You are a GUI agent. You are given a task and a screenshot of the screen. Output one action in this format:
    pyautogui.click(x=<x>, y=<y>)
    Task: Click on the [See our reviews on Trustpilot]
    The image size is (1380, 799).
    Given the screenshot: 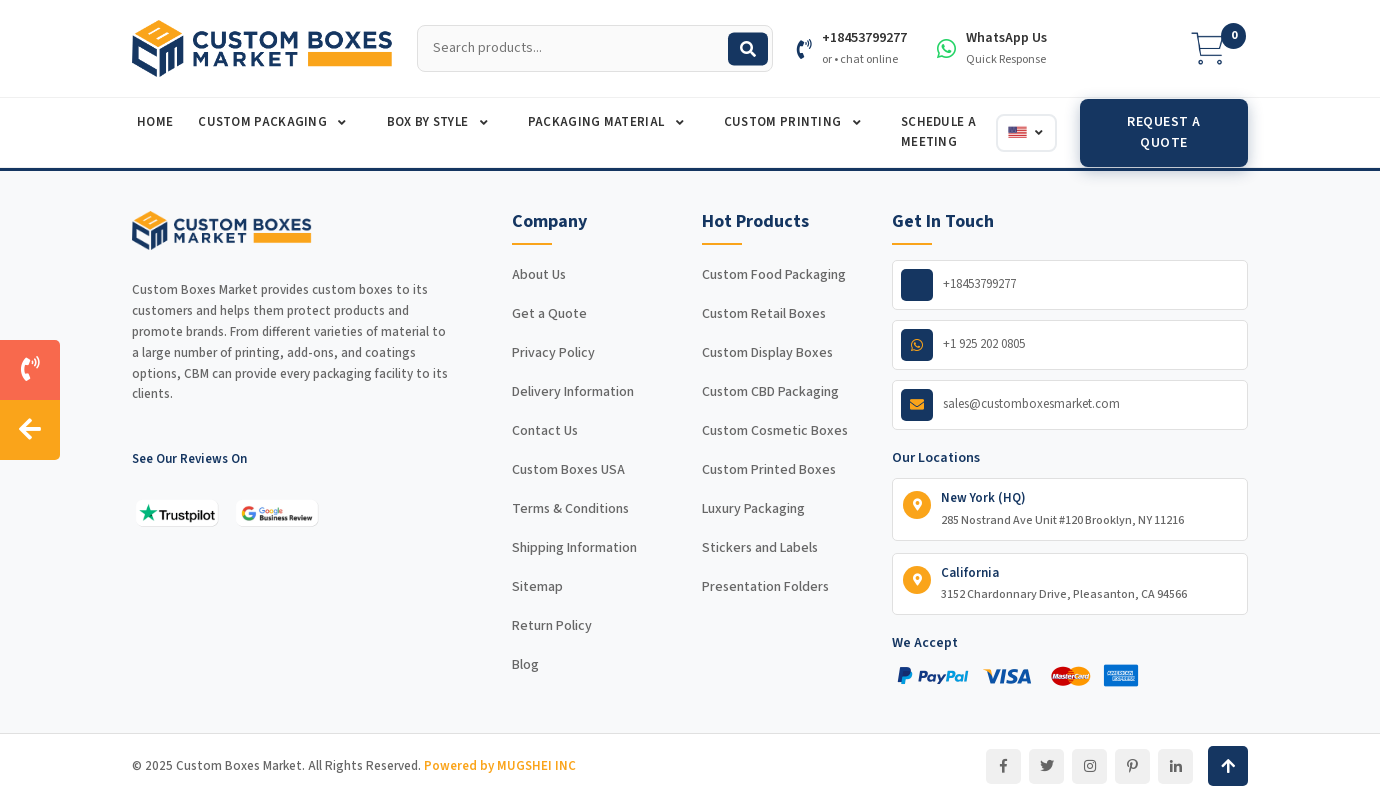 What is the action you would take?
    pyautogui.click(x=177, y=513)
    